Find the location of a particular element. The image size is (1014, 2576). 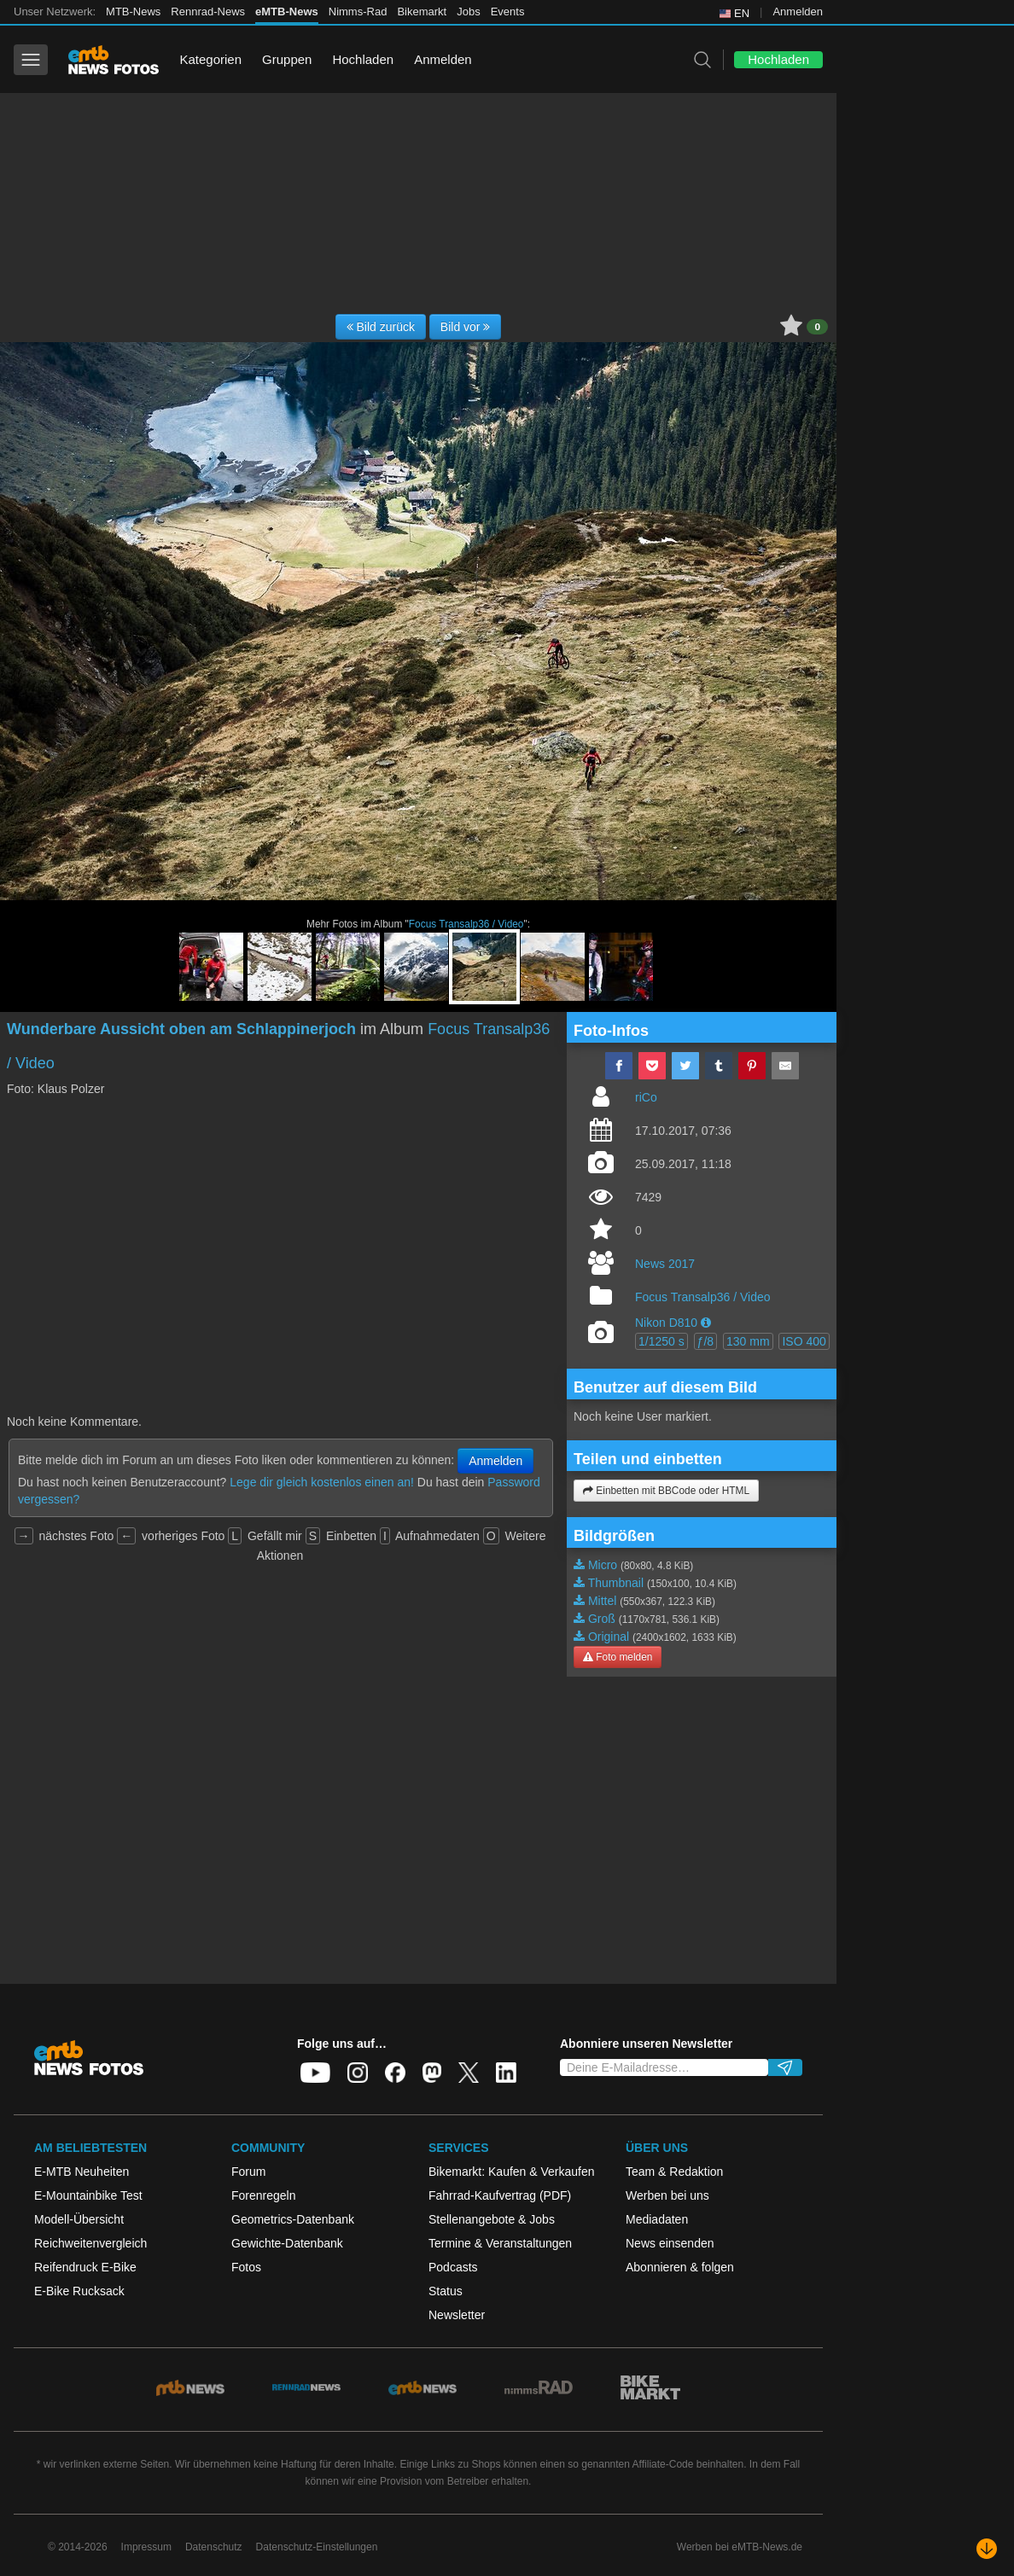

Gewichte-Datenbank is located at coordinates (287, 2243).